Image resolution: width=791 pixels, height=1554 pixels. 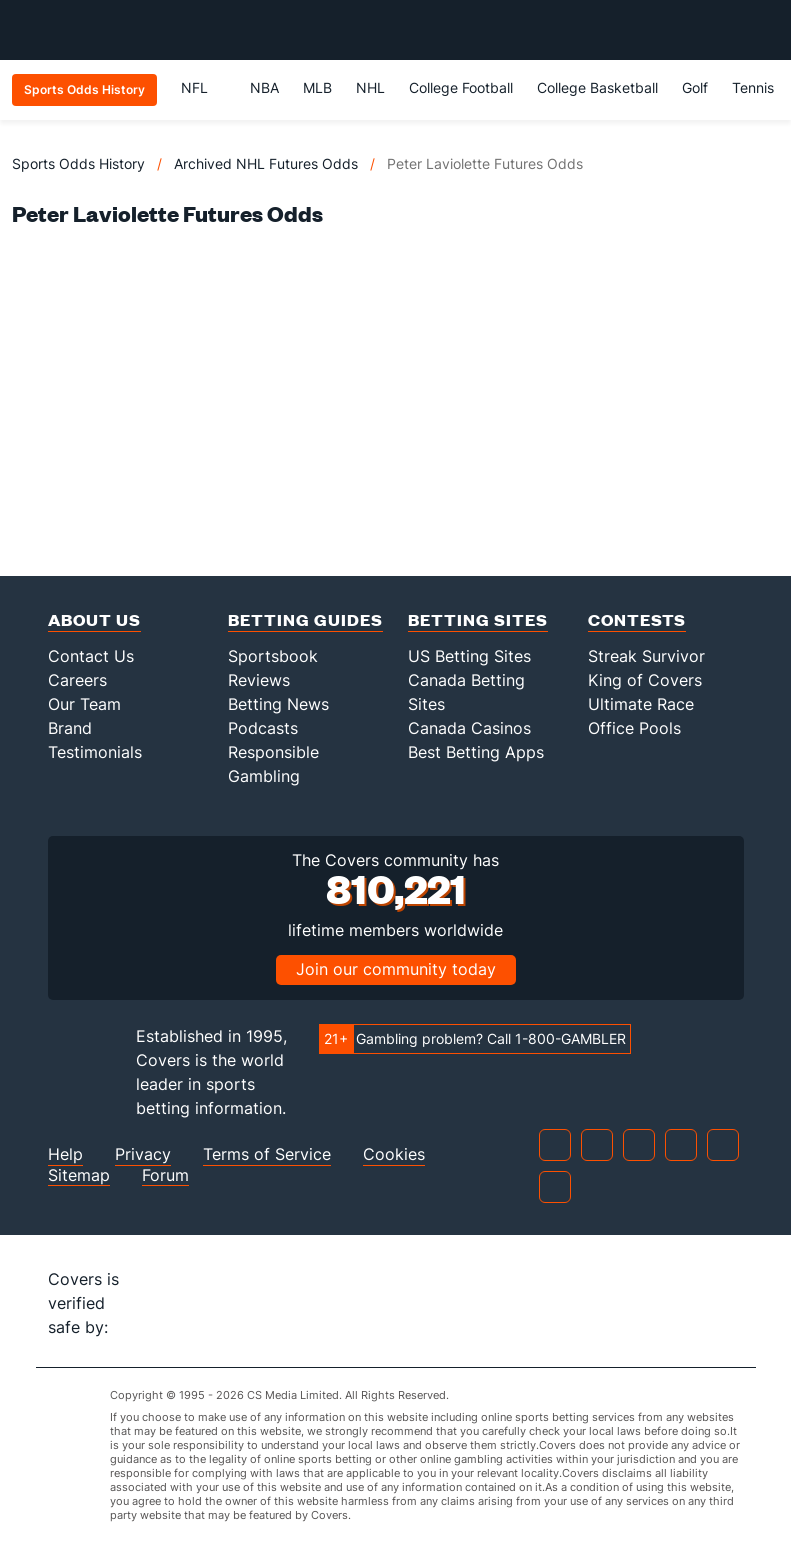 What do you see at coordinates (78, 163) in the screenshot?
I see `Sports Odds History` at bounding box center [78, 163].